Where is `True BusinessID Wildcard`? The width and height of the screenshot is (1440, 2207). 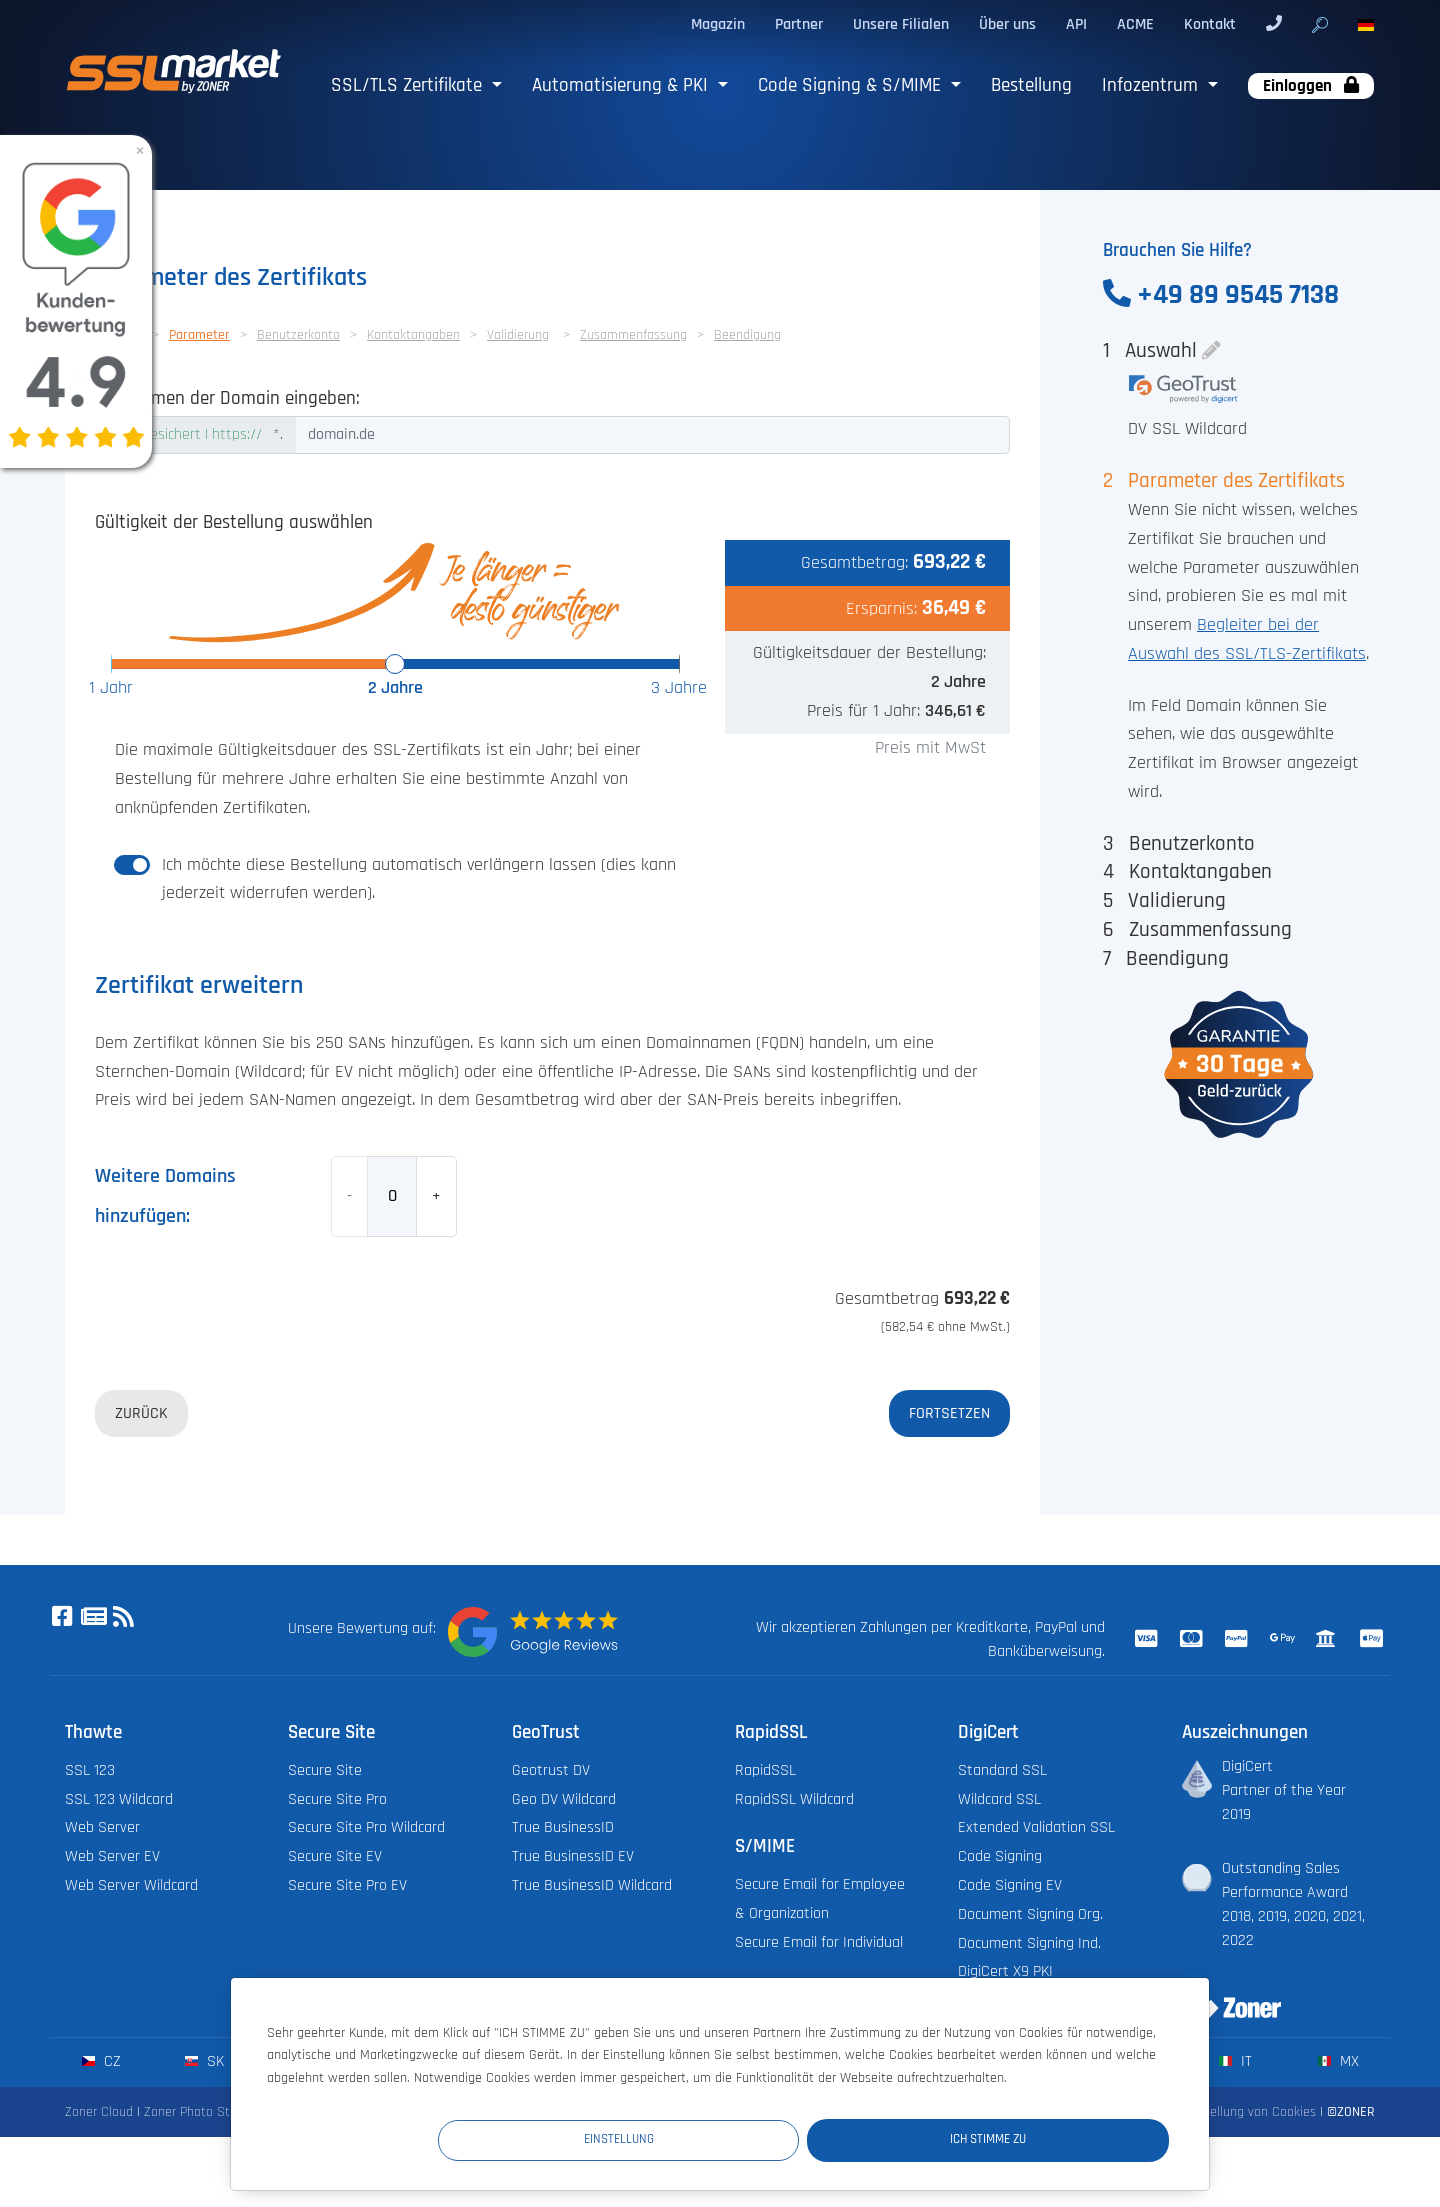
True BusinessID Wildcard is located at coordinates (592, 1885).